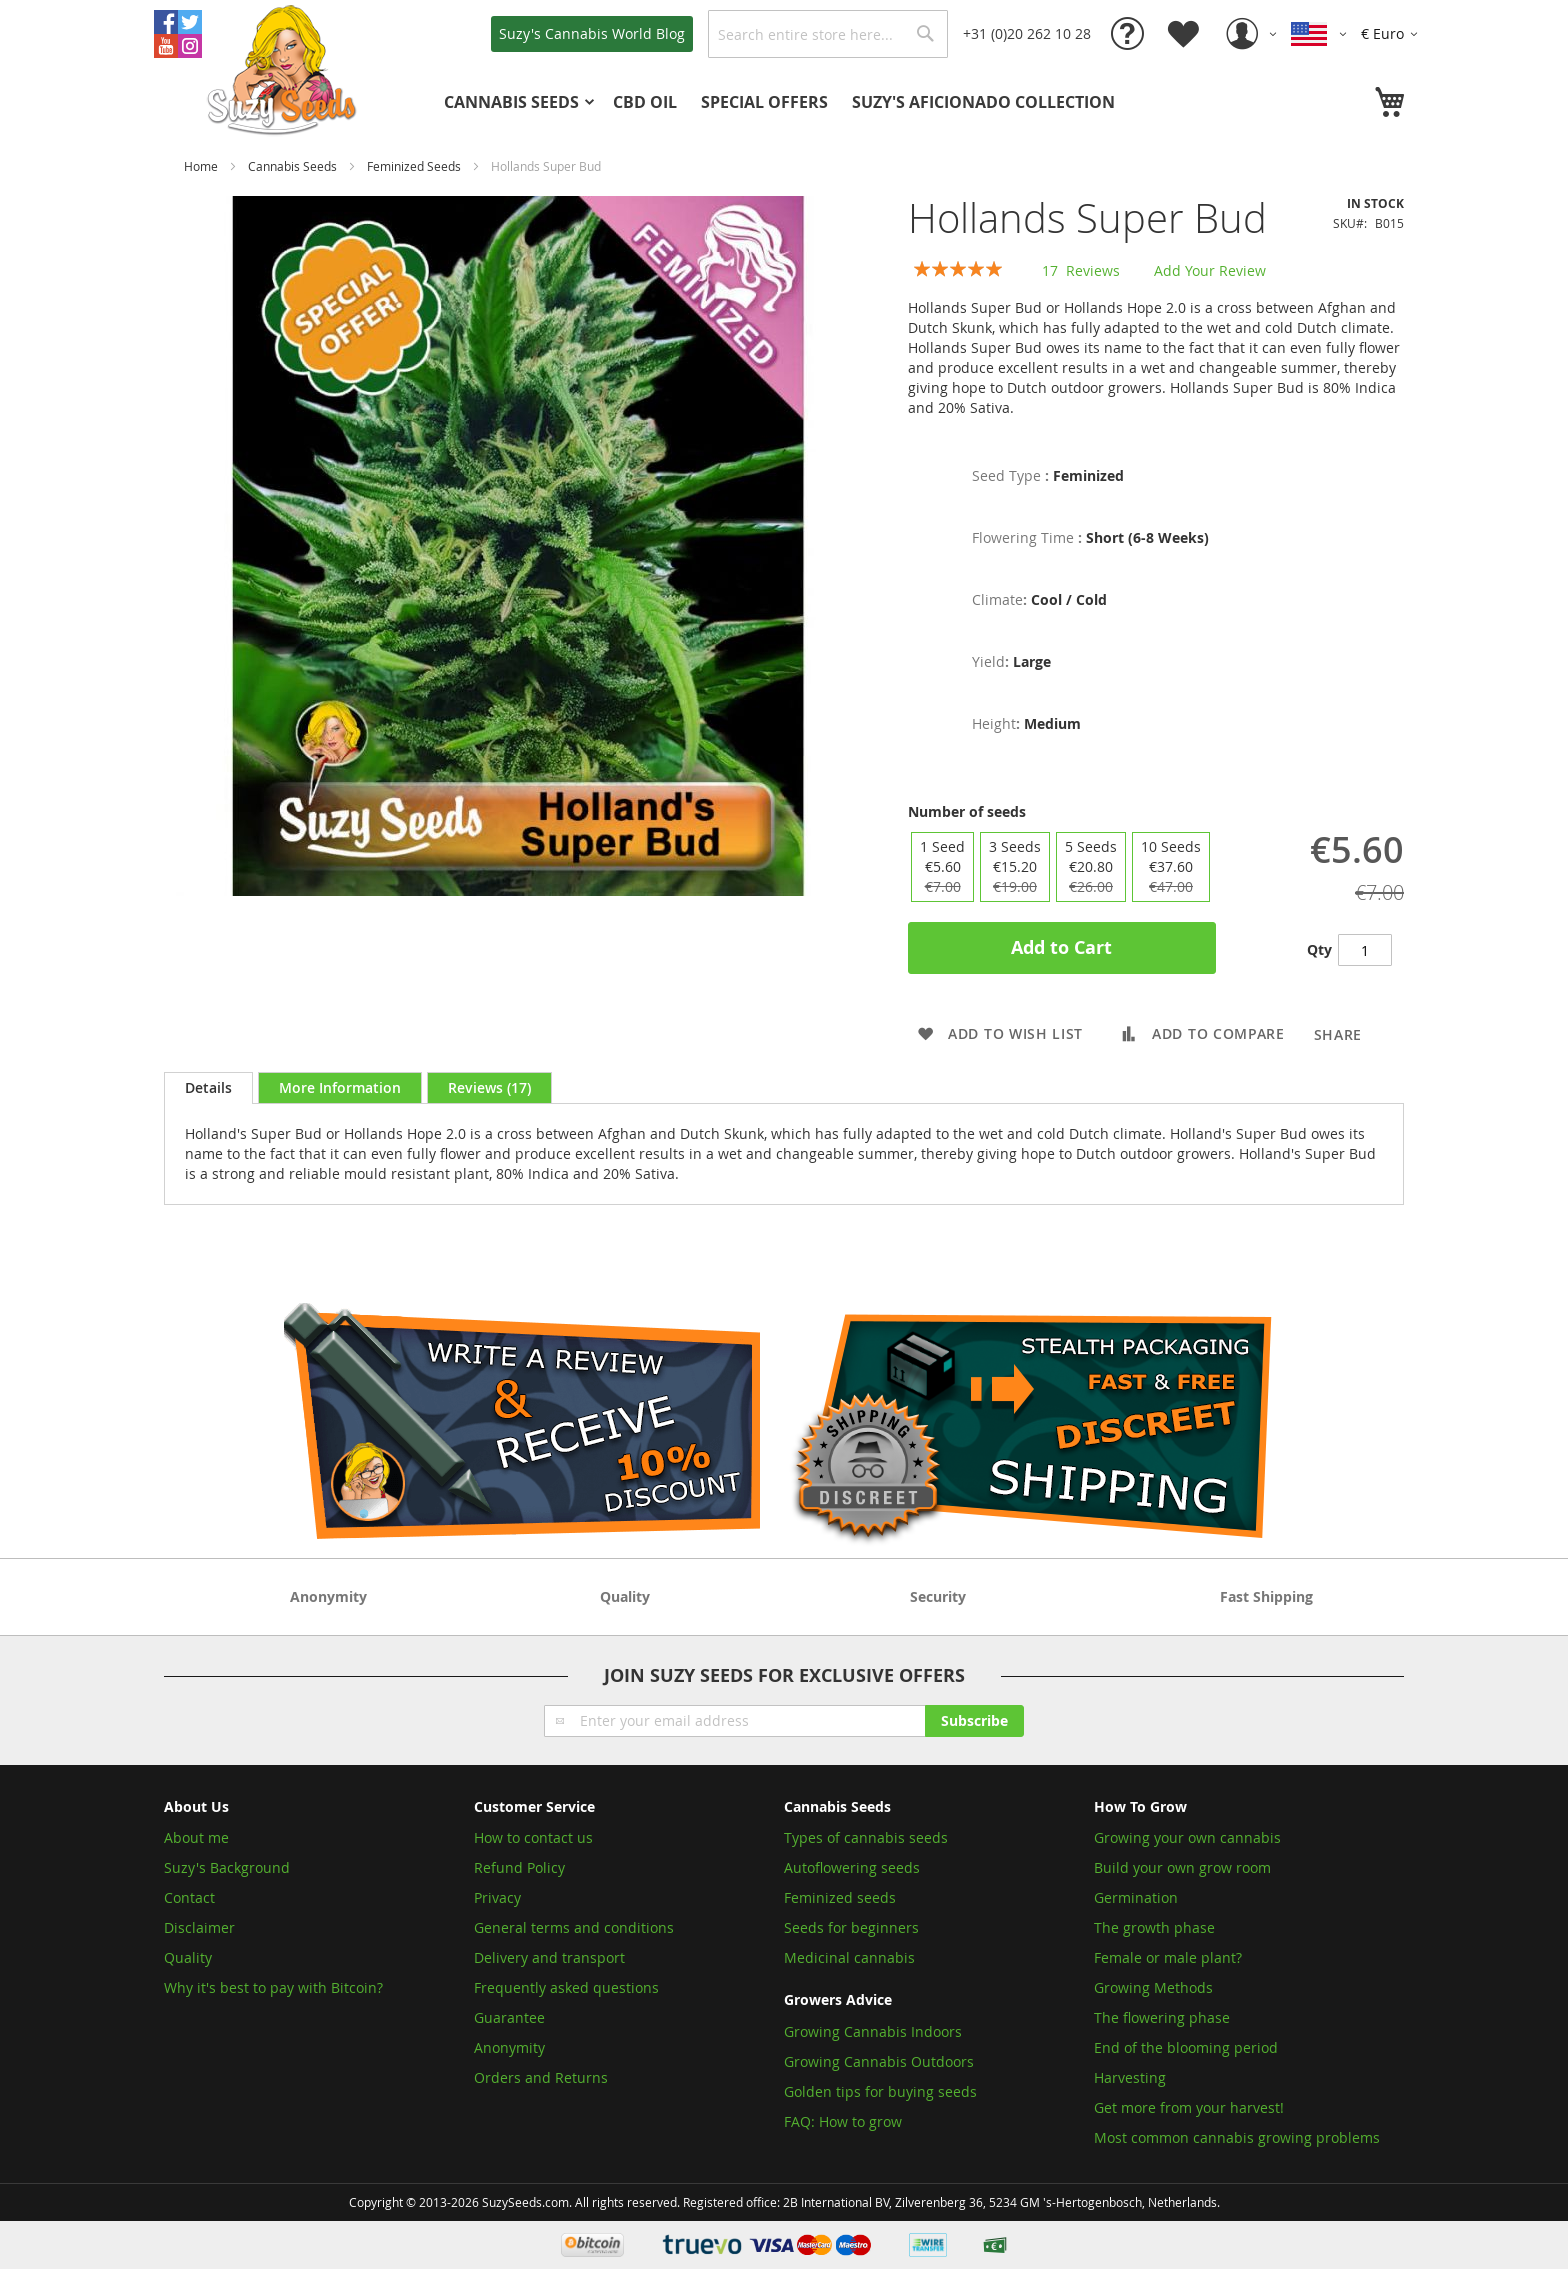  What do you see at coordinates (840, 1897) in the screenshot?
I see `Feminized seeds` at bounding box center [840, 1897].